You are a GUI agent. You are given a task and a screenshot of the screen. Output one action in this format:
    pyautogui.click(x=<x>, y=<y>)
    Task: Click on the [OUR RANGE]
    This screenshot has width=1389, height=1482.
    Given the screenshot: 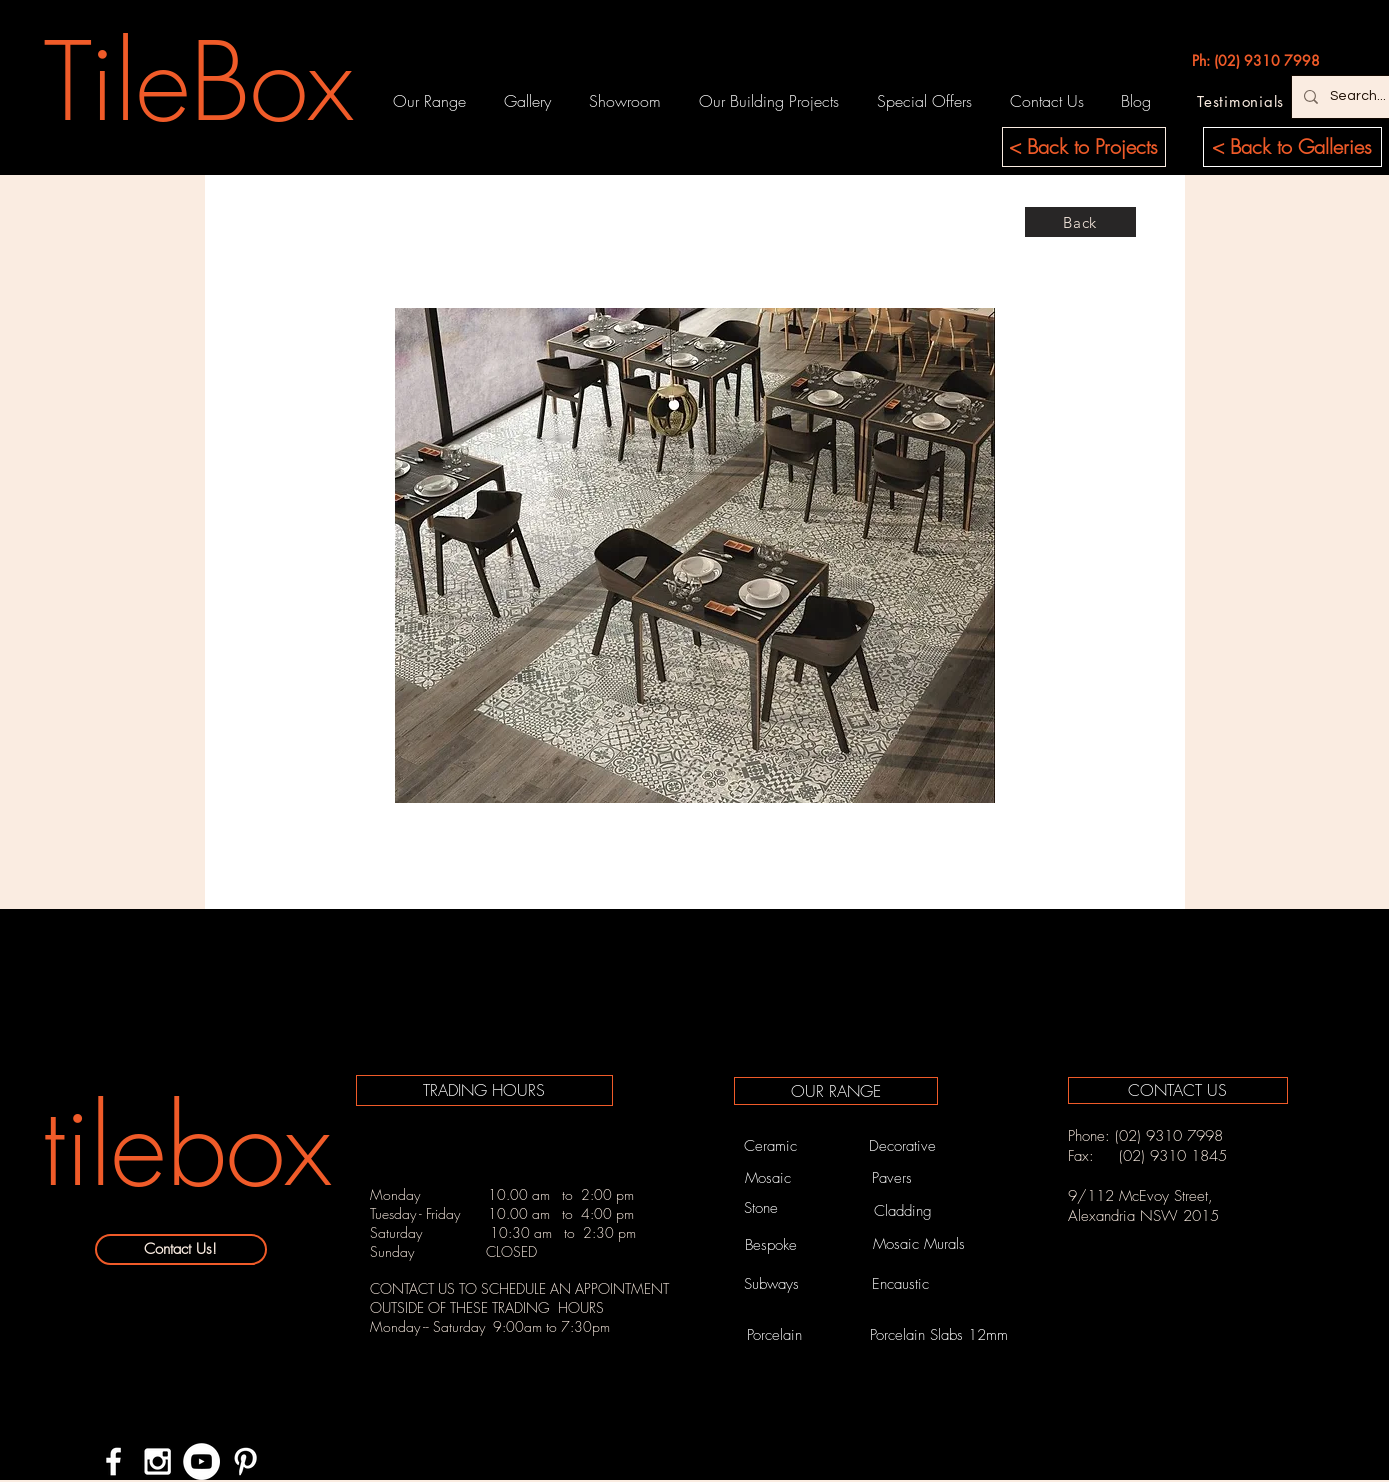 What is the action you would take?
    pyautogui.click(x=836, y=1091)
    